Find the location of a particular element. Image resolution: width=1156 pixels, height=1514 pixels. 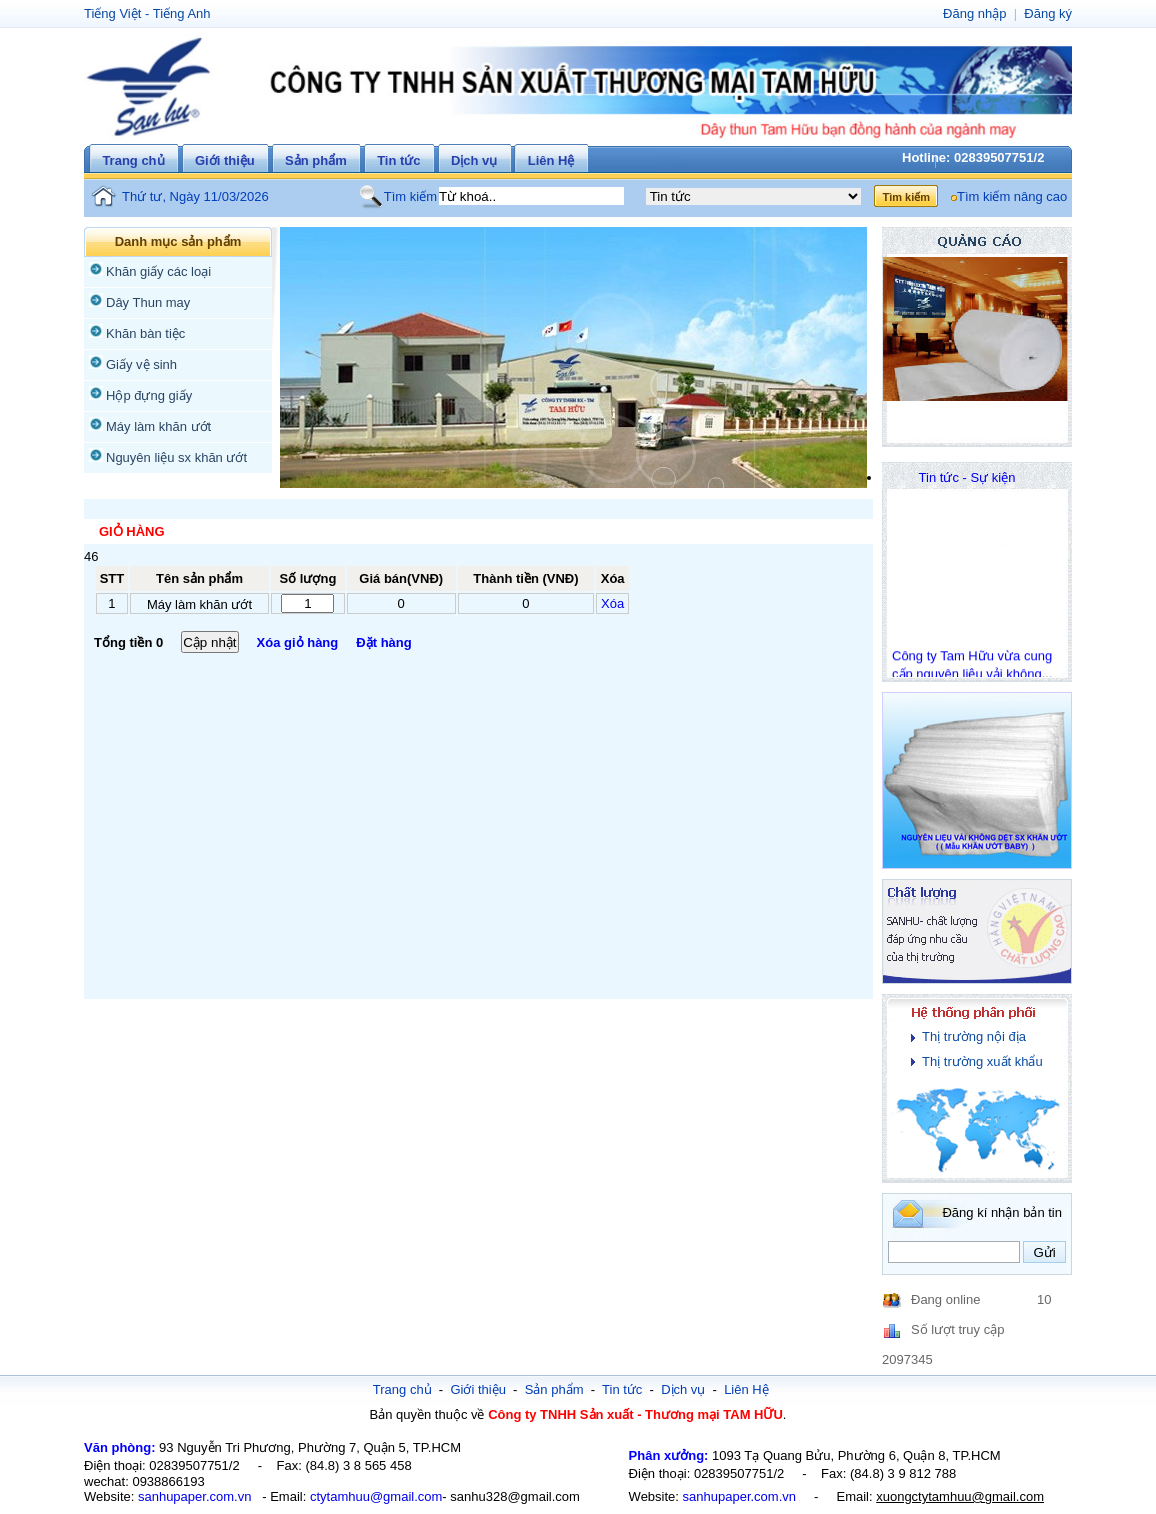

Máy làm khăn ướt is located at coordinates (158, 426).